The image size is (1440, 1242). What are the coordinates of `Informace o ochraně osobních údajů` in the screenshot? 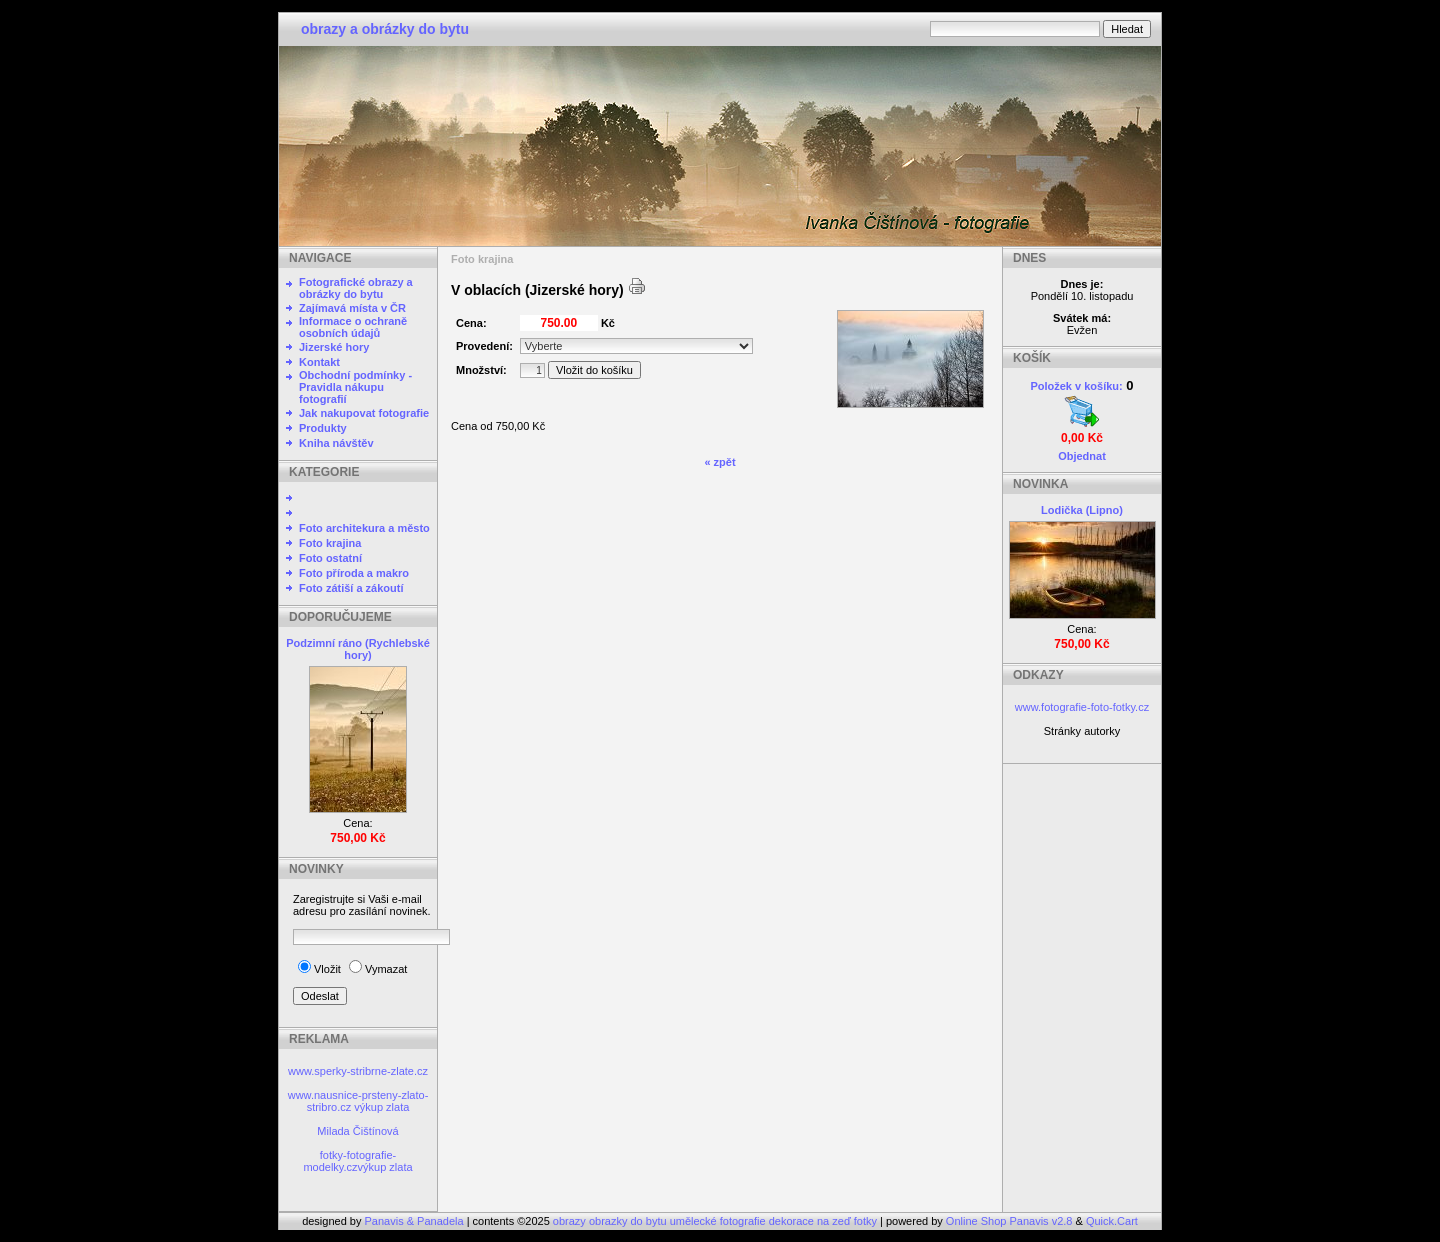 It's located at (353, 327).